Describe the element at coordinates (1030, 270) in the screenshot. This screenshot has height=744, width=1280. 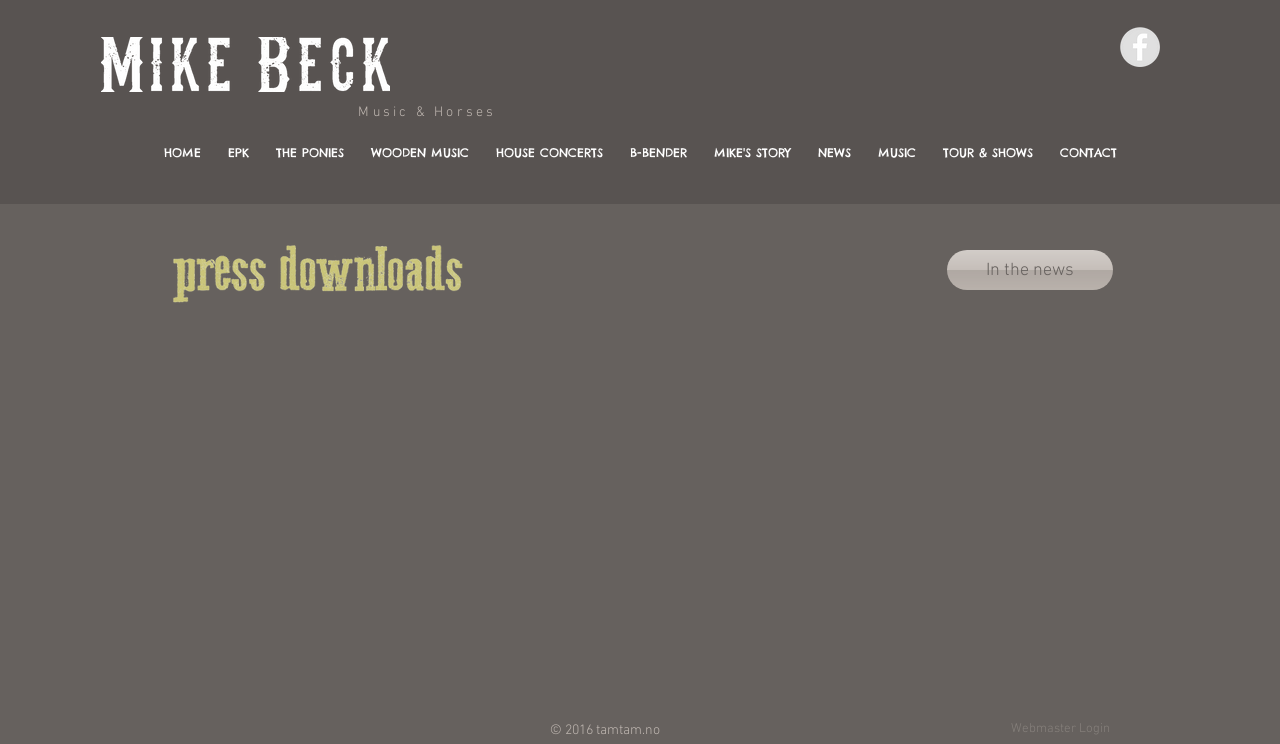
I see `[In the news]` at that location.